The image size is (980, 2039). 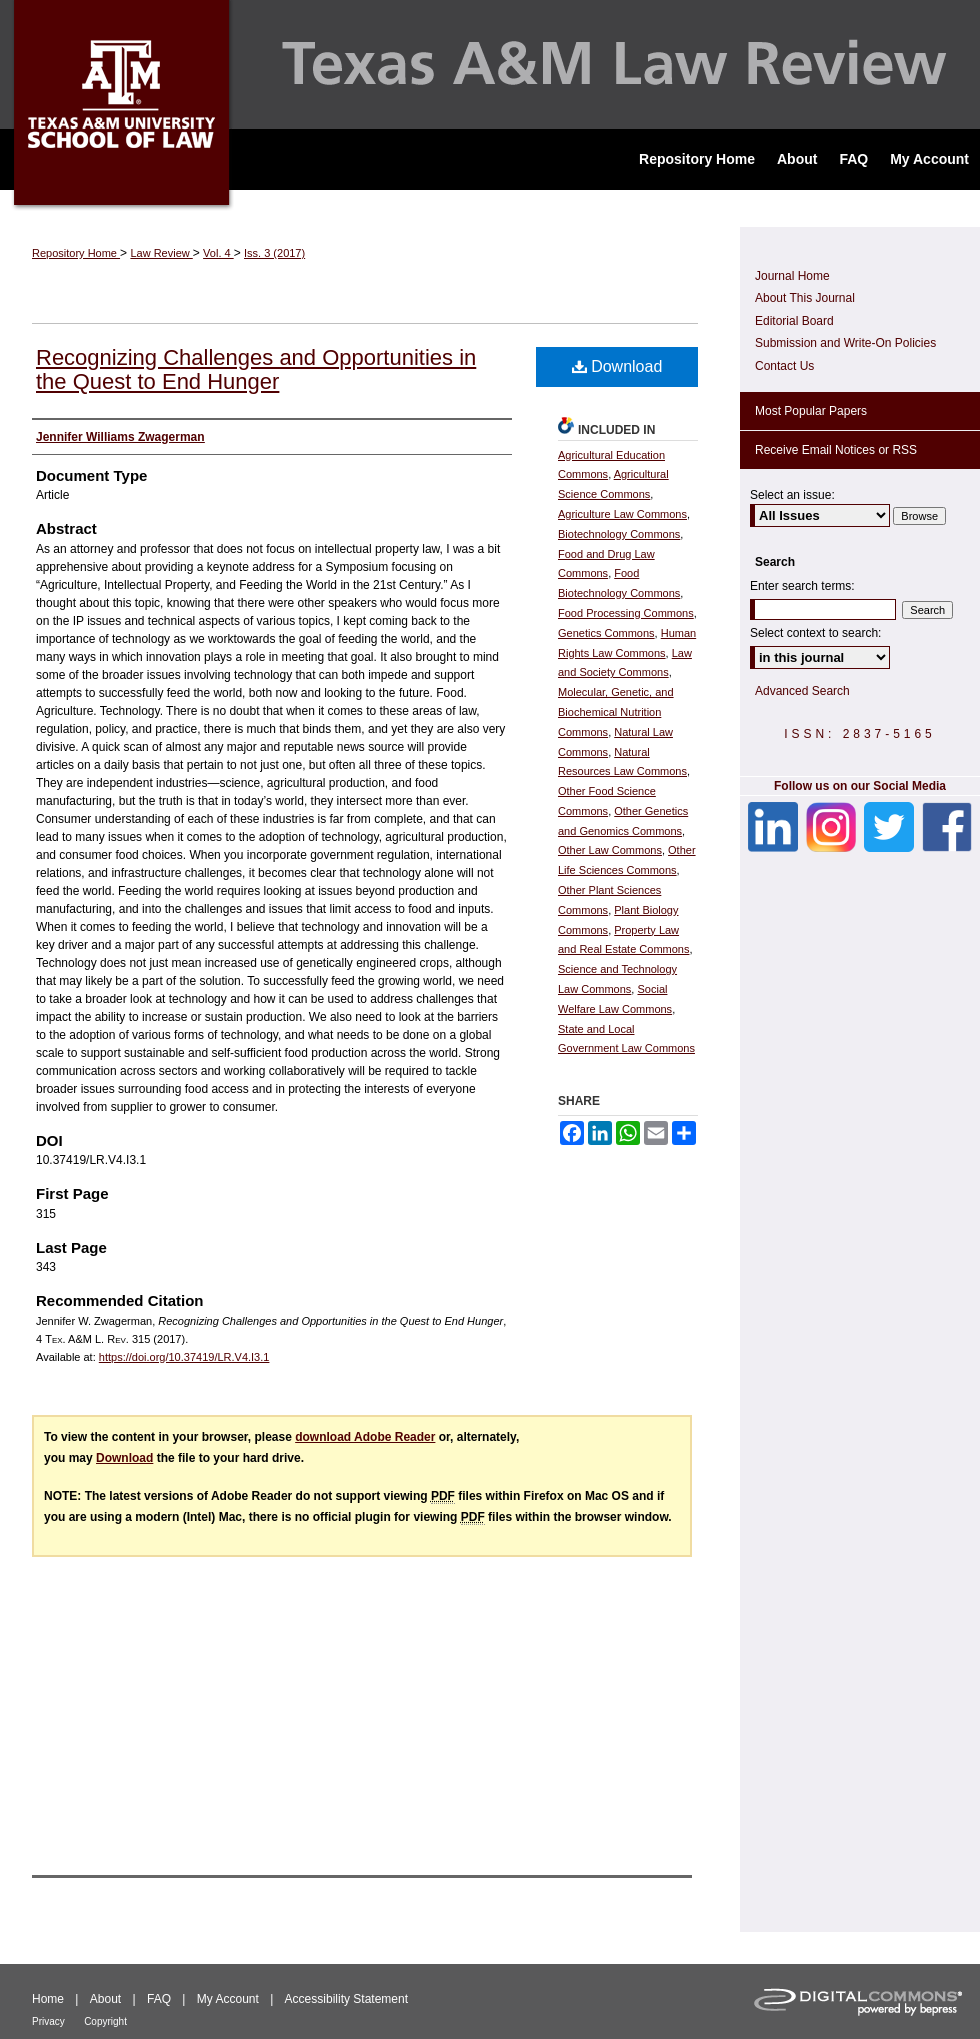 I want to click on Advanced Search, so click(x=802, y=691).